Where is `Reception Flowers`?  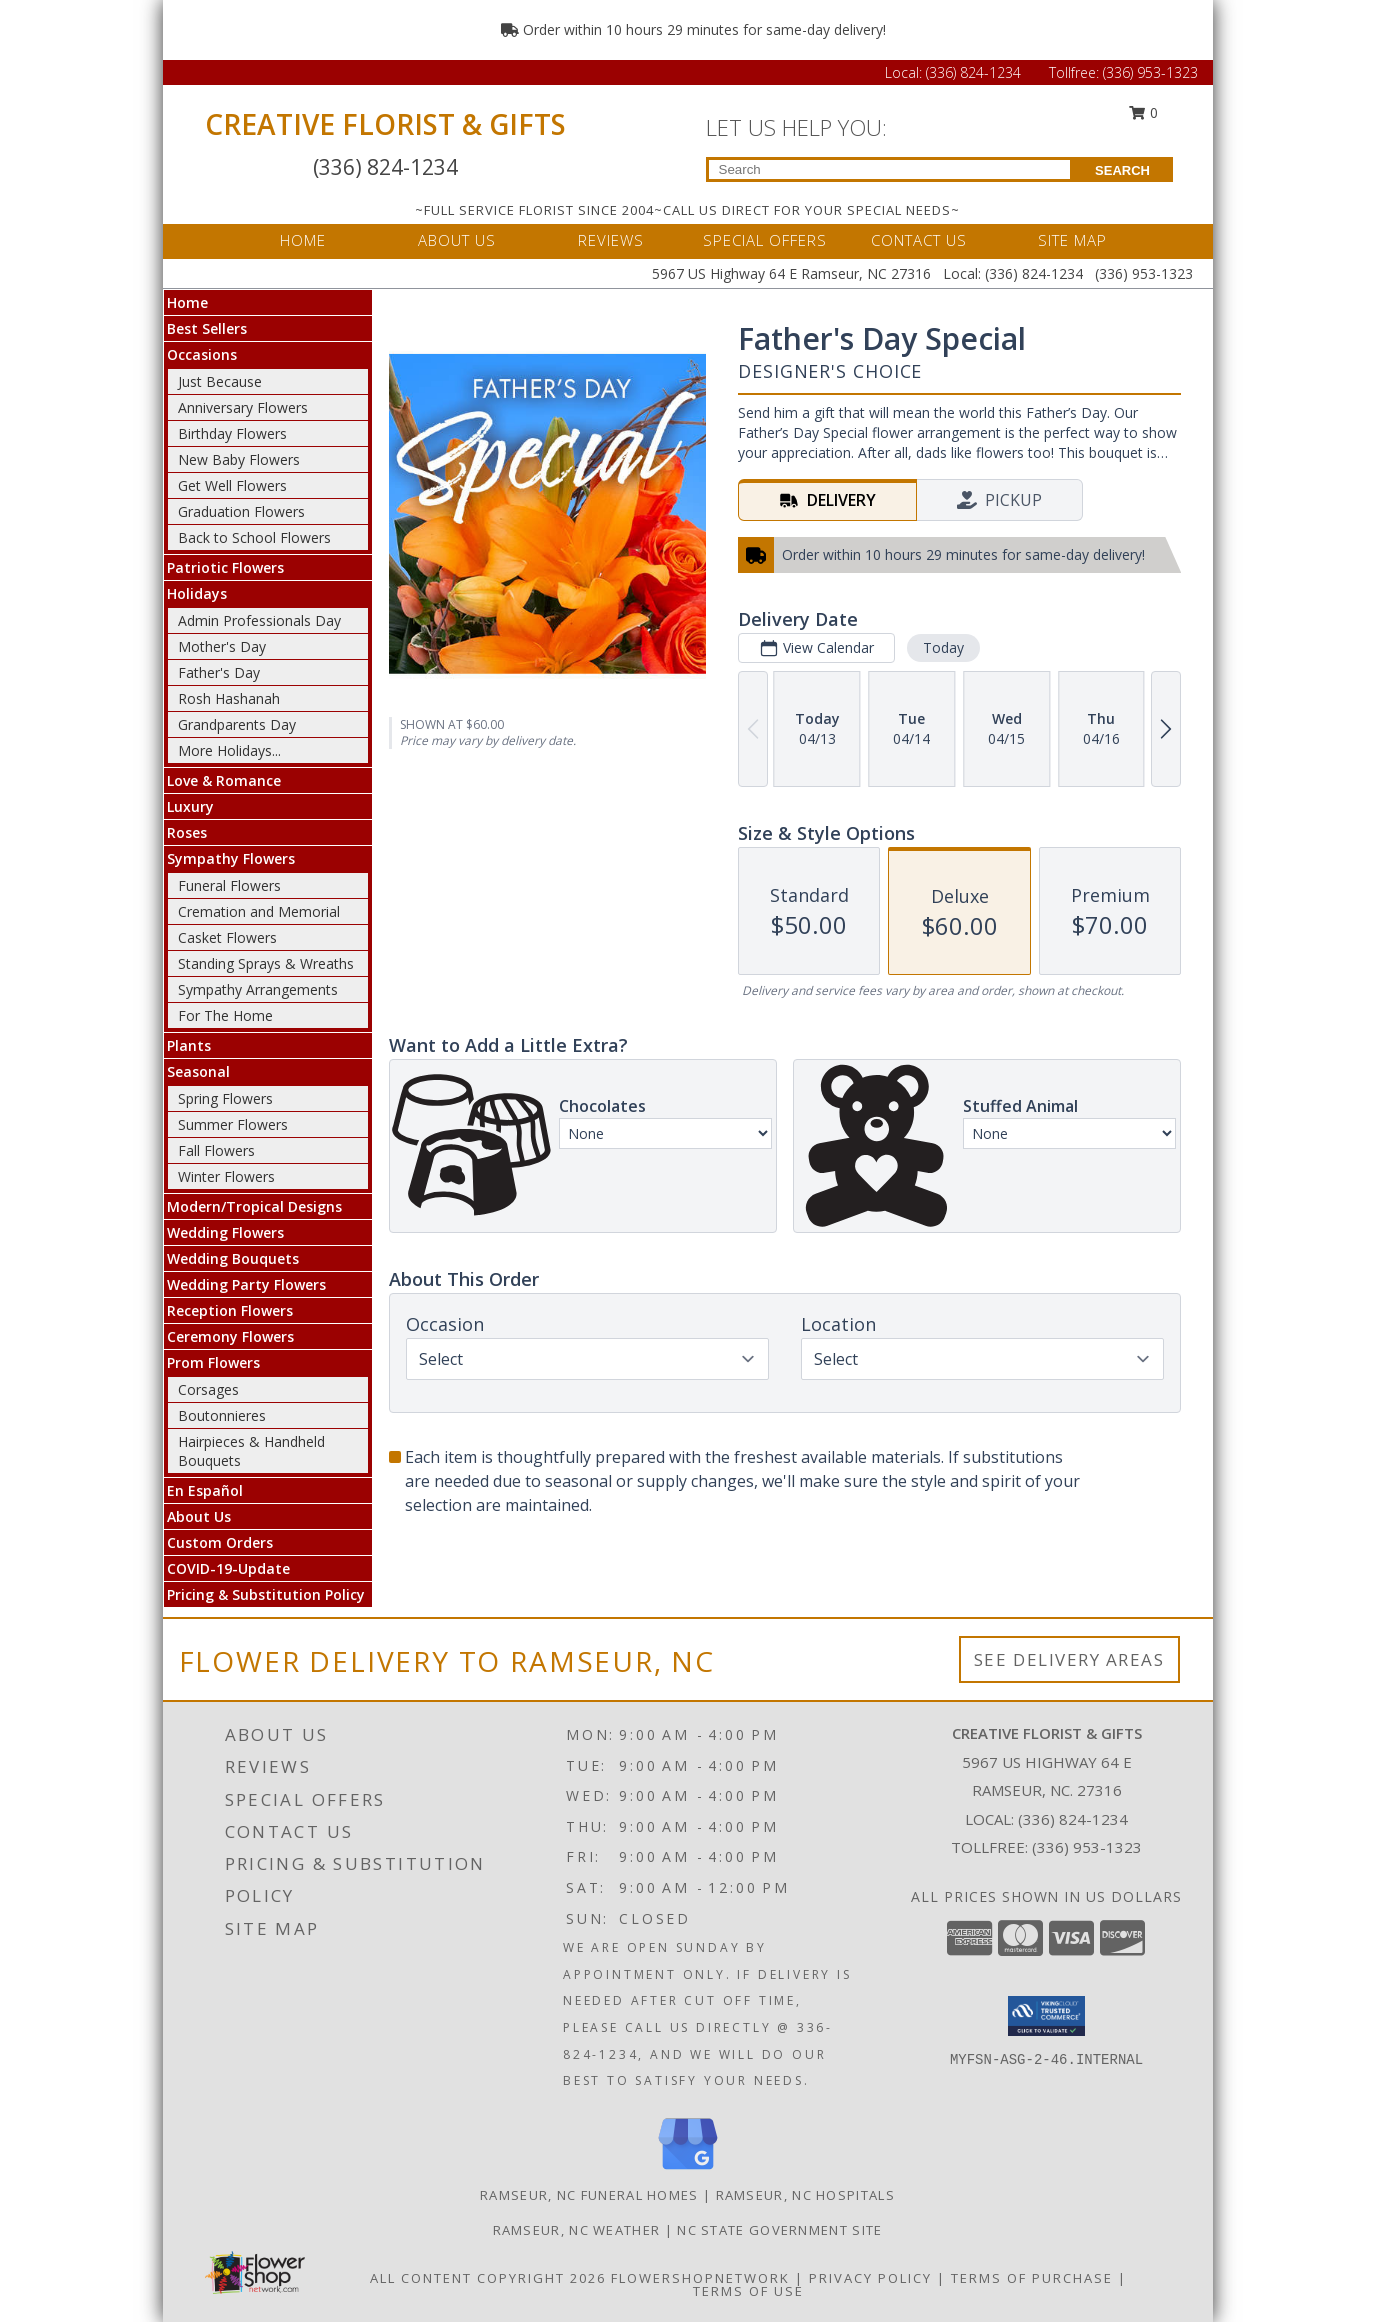
Reception Flowers is located at coordinates (230, 1310).